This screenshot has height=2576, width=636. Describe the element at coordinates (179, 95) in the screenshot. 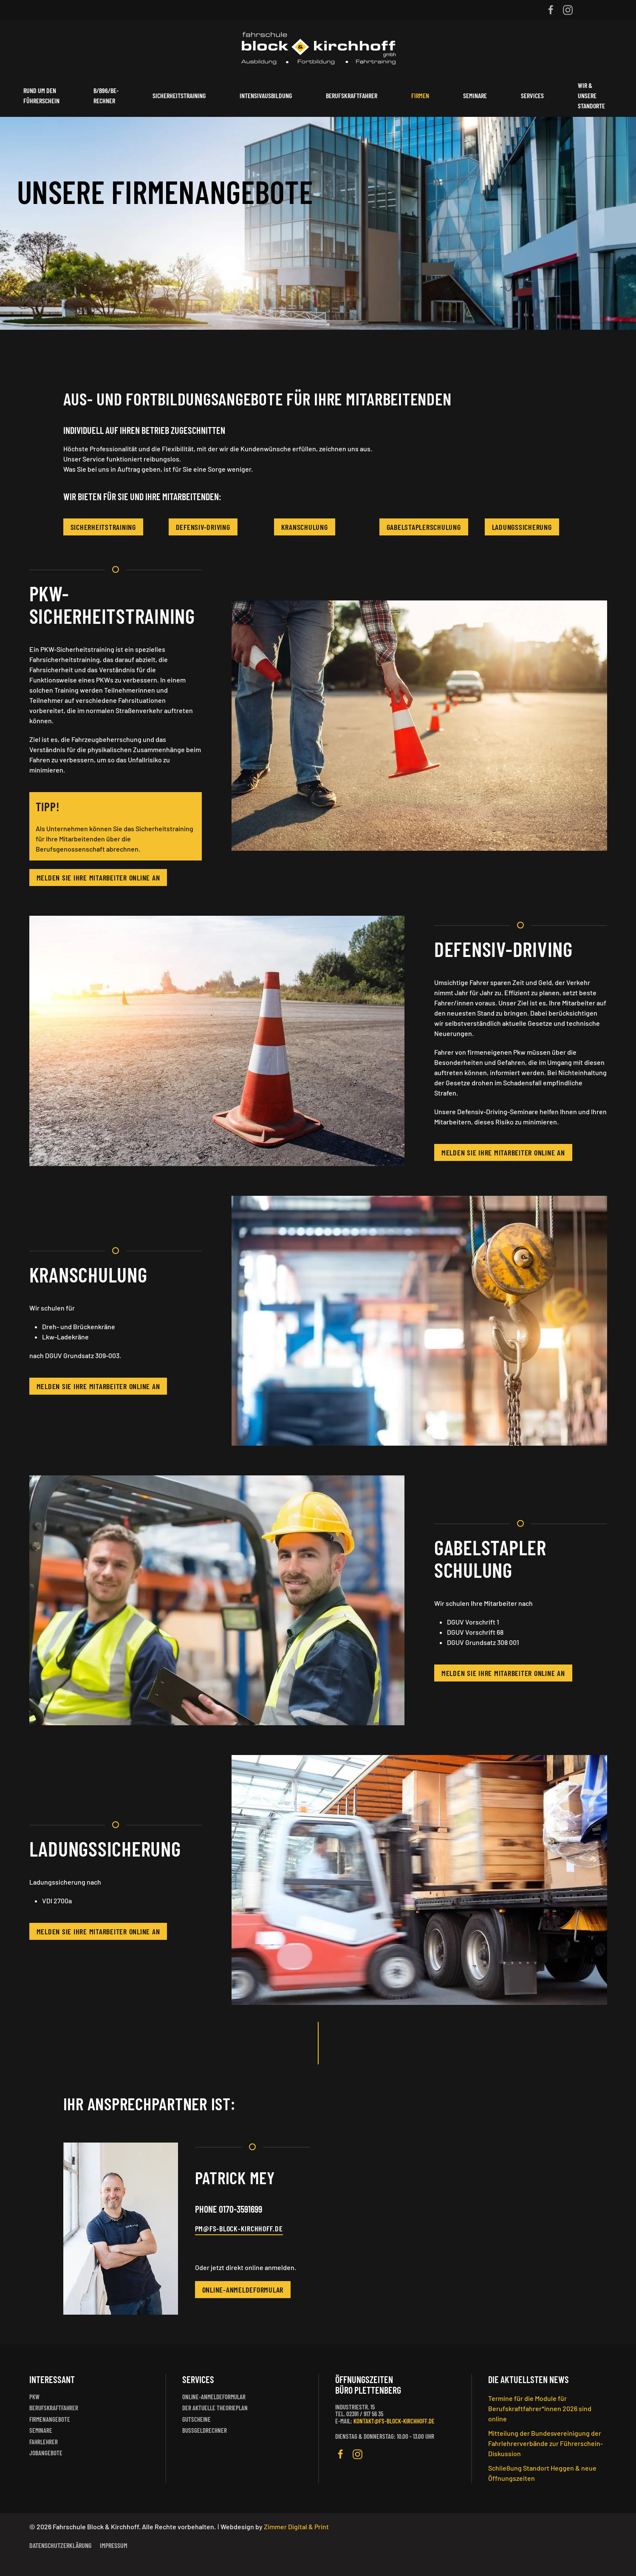

I see `Sicherheitstraining [button]` at that location.